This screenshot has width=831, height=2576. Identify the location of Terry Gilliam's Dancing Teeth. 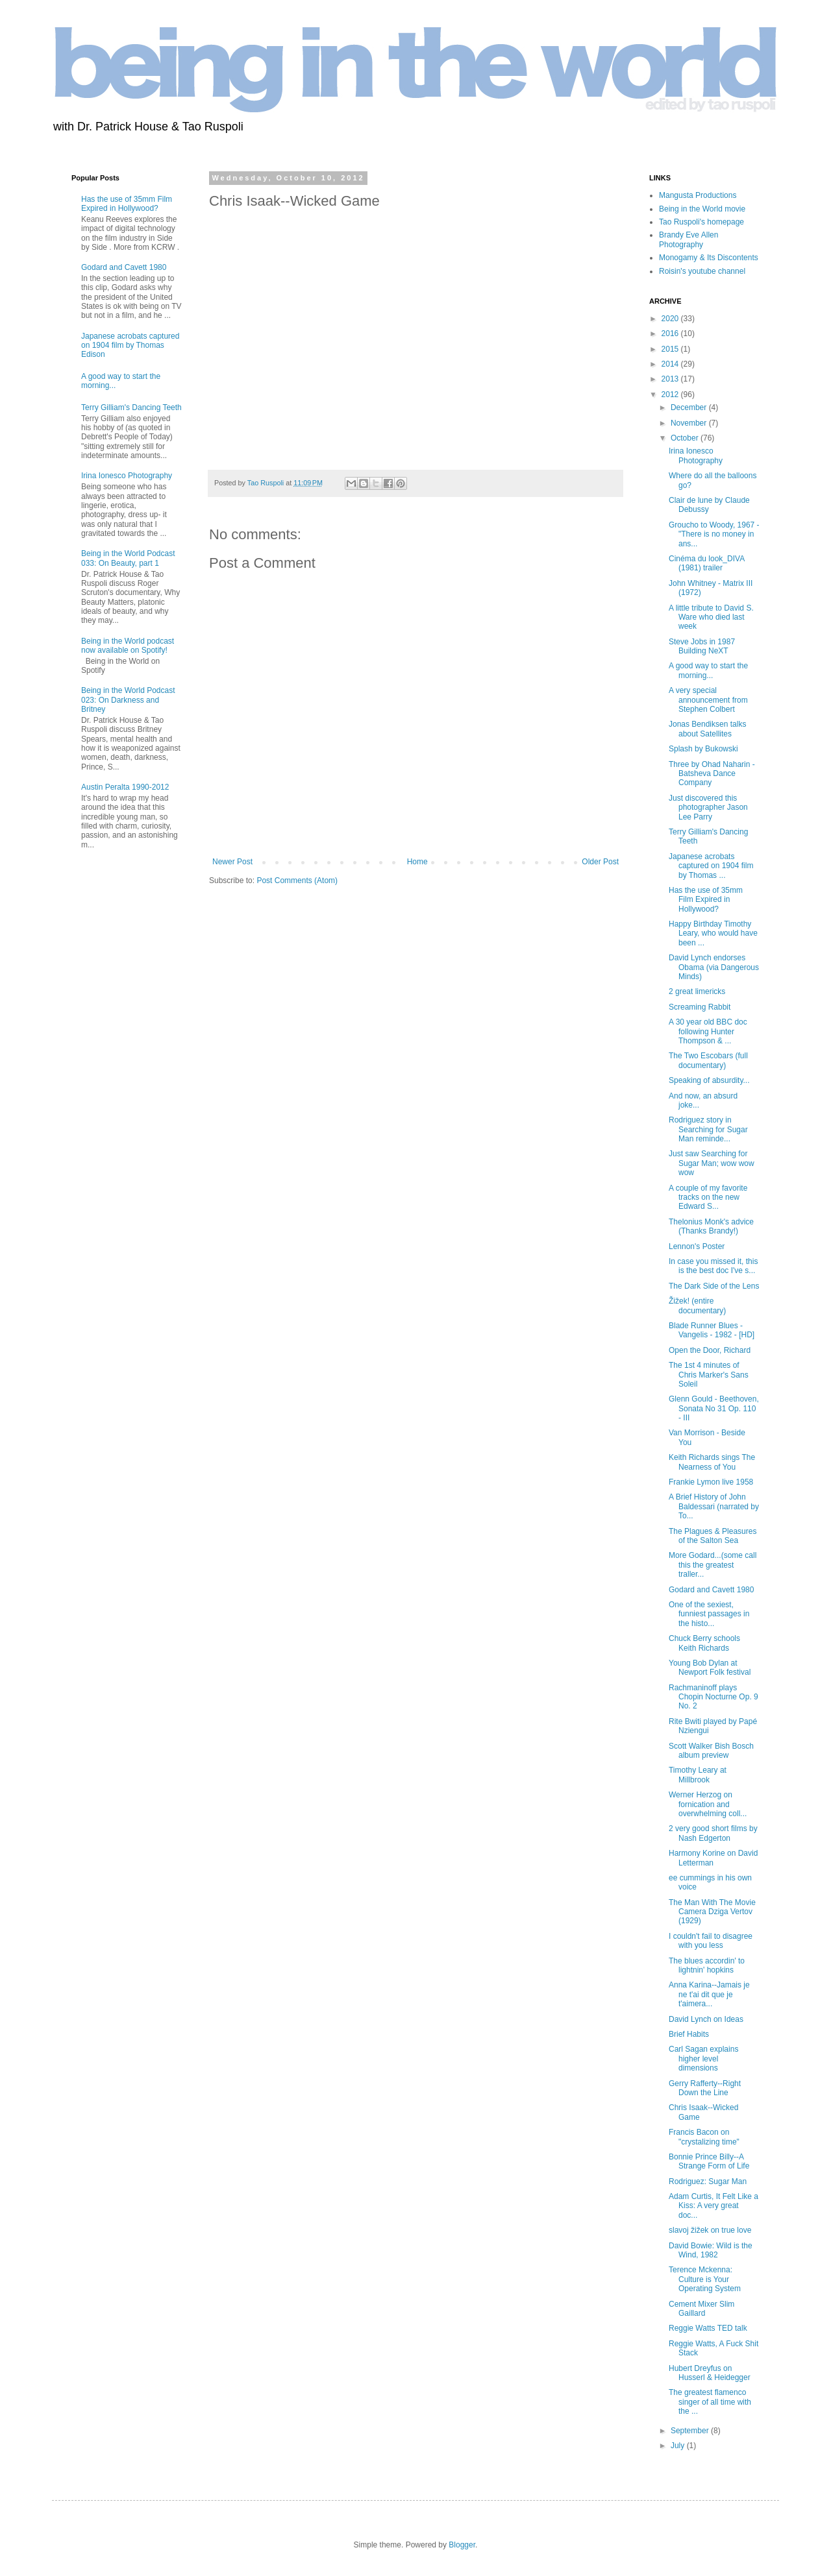
(131, 407).